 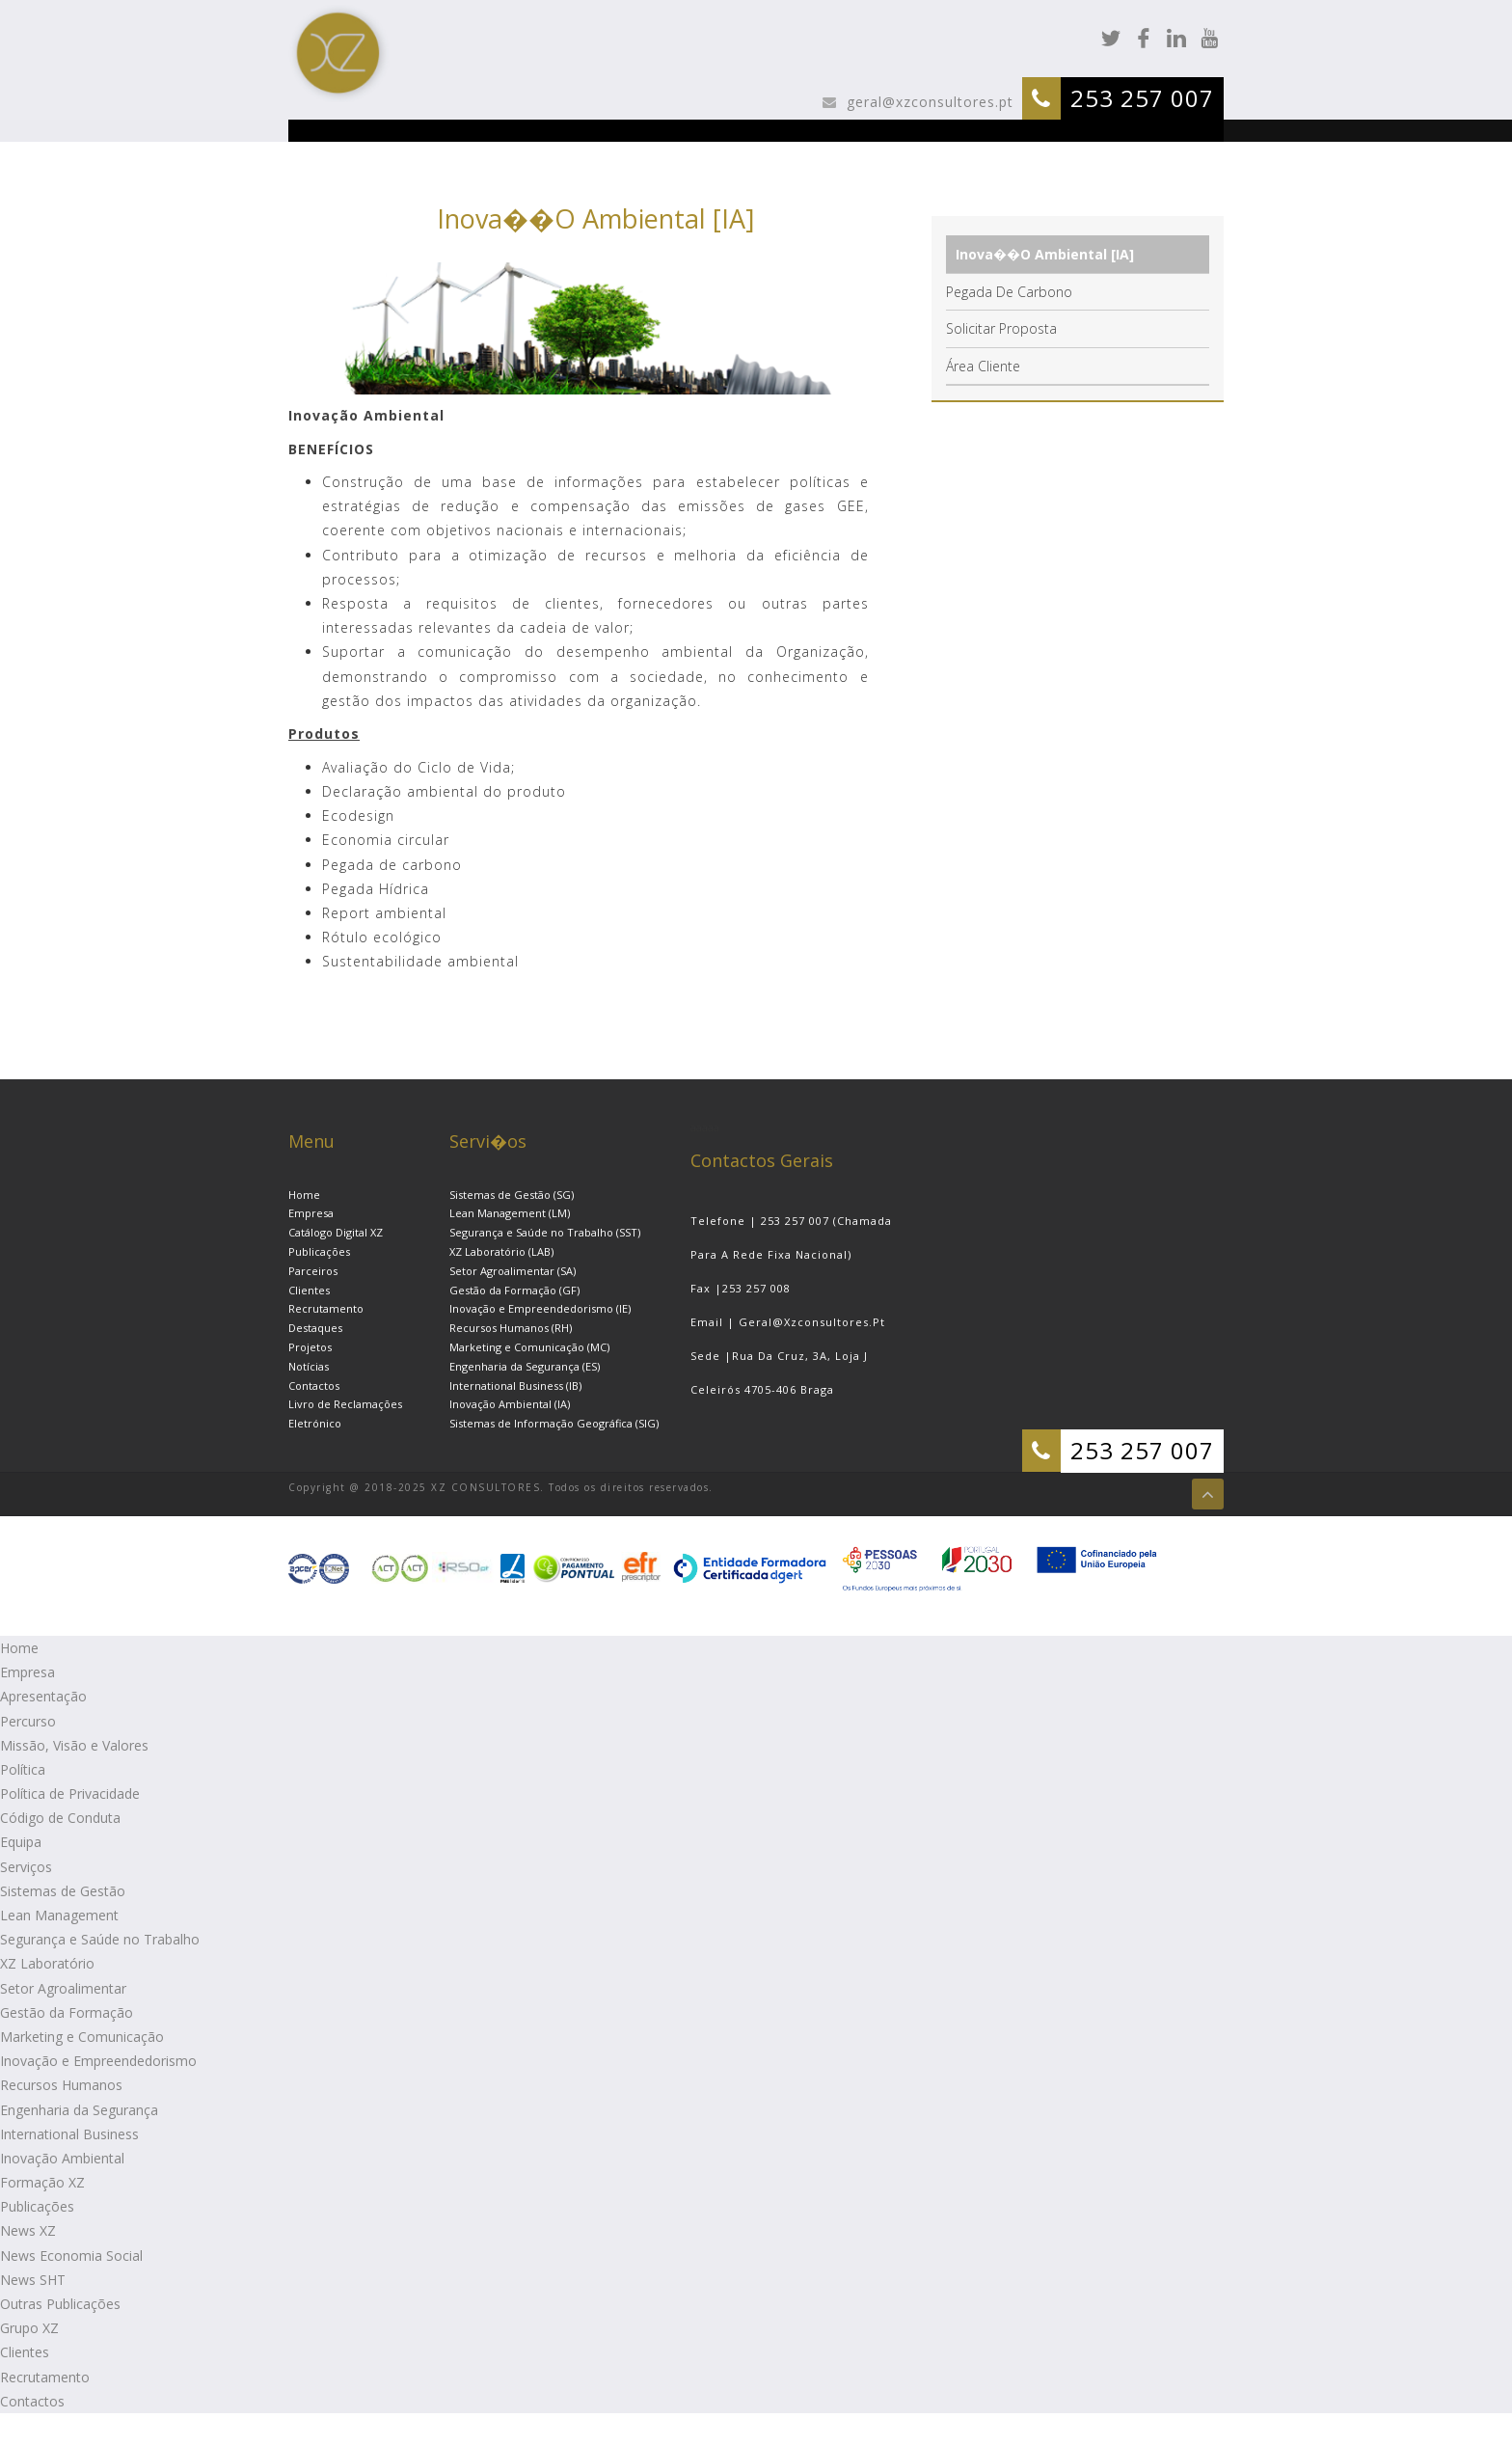 What do you see at coordinates (326, 1308) in the screenshot?
I see `Recrutamento` at bounding box center [326, 1308].